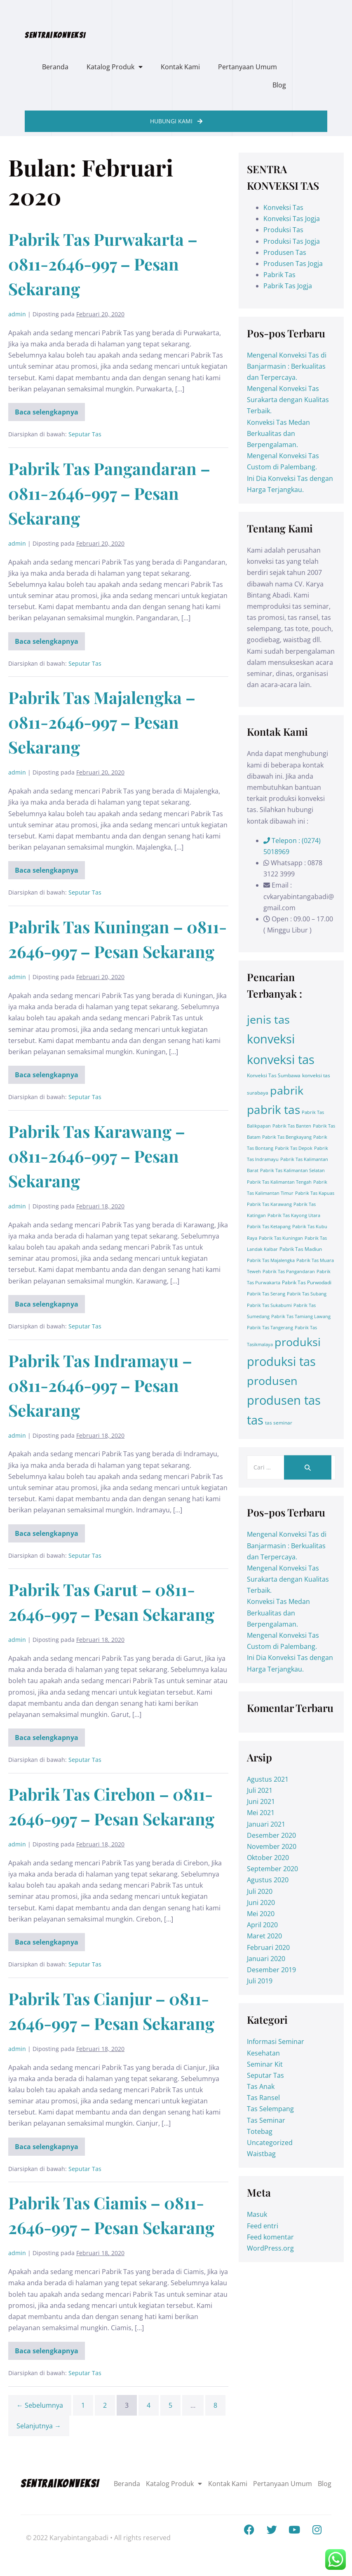 The height and width of the screenshot is (2576, 352). What do you see at coordinates (279, 84) in the screenshot?
I see `Blog` at bounding box center [279, 84].